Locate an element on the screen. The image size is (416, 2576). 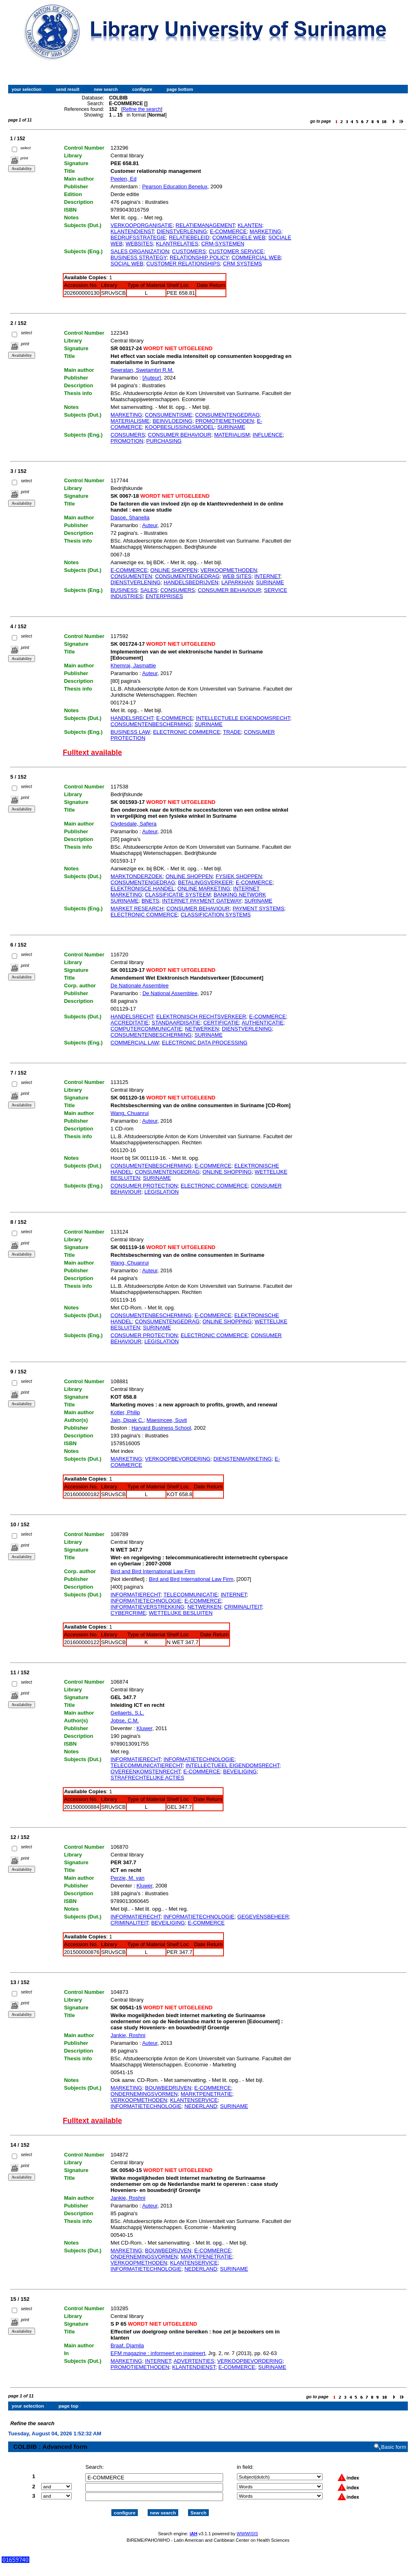
BETALINGSVERKEER is located at coordinates (205, 882).